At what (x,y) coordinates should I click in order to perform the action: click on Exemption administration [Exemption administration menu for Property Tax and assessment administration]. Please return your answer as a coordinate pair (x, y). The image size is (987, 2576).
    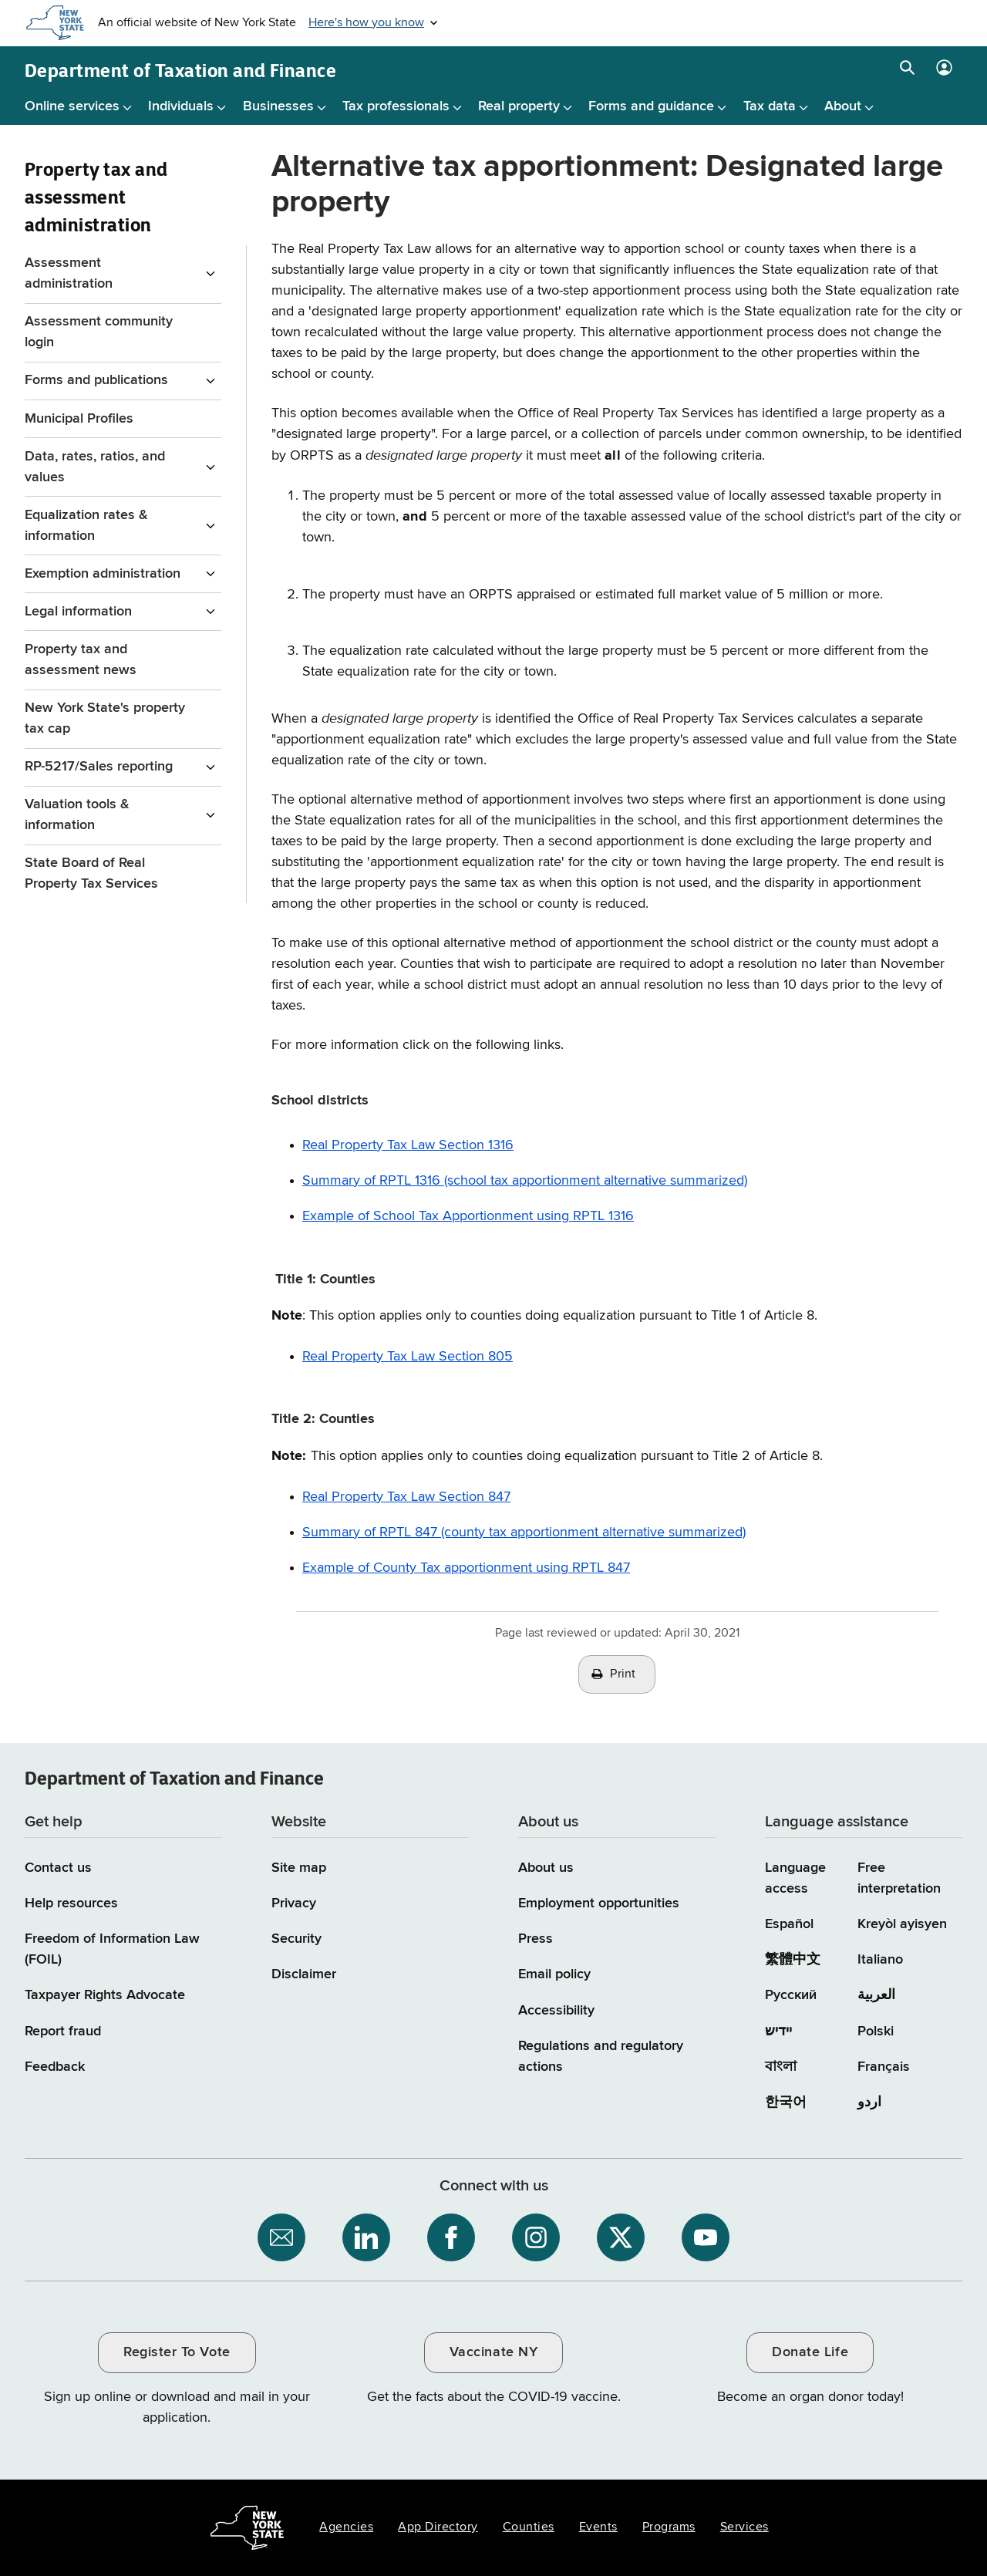
    Looking at the image, I should click on (102, 574).